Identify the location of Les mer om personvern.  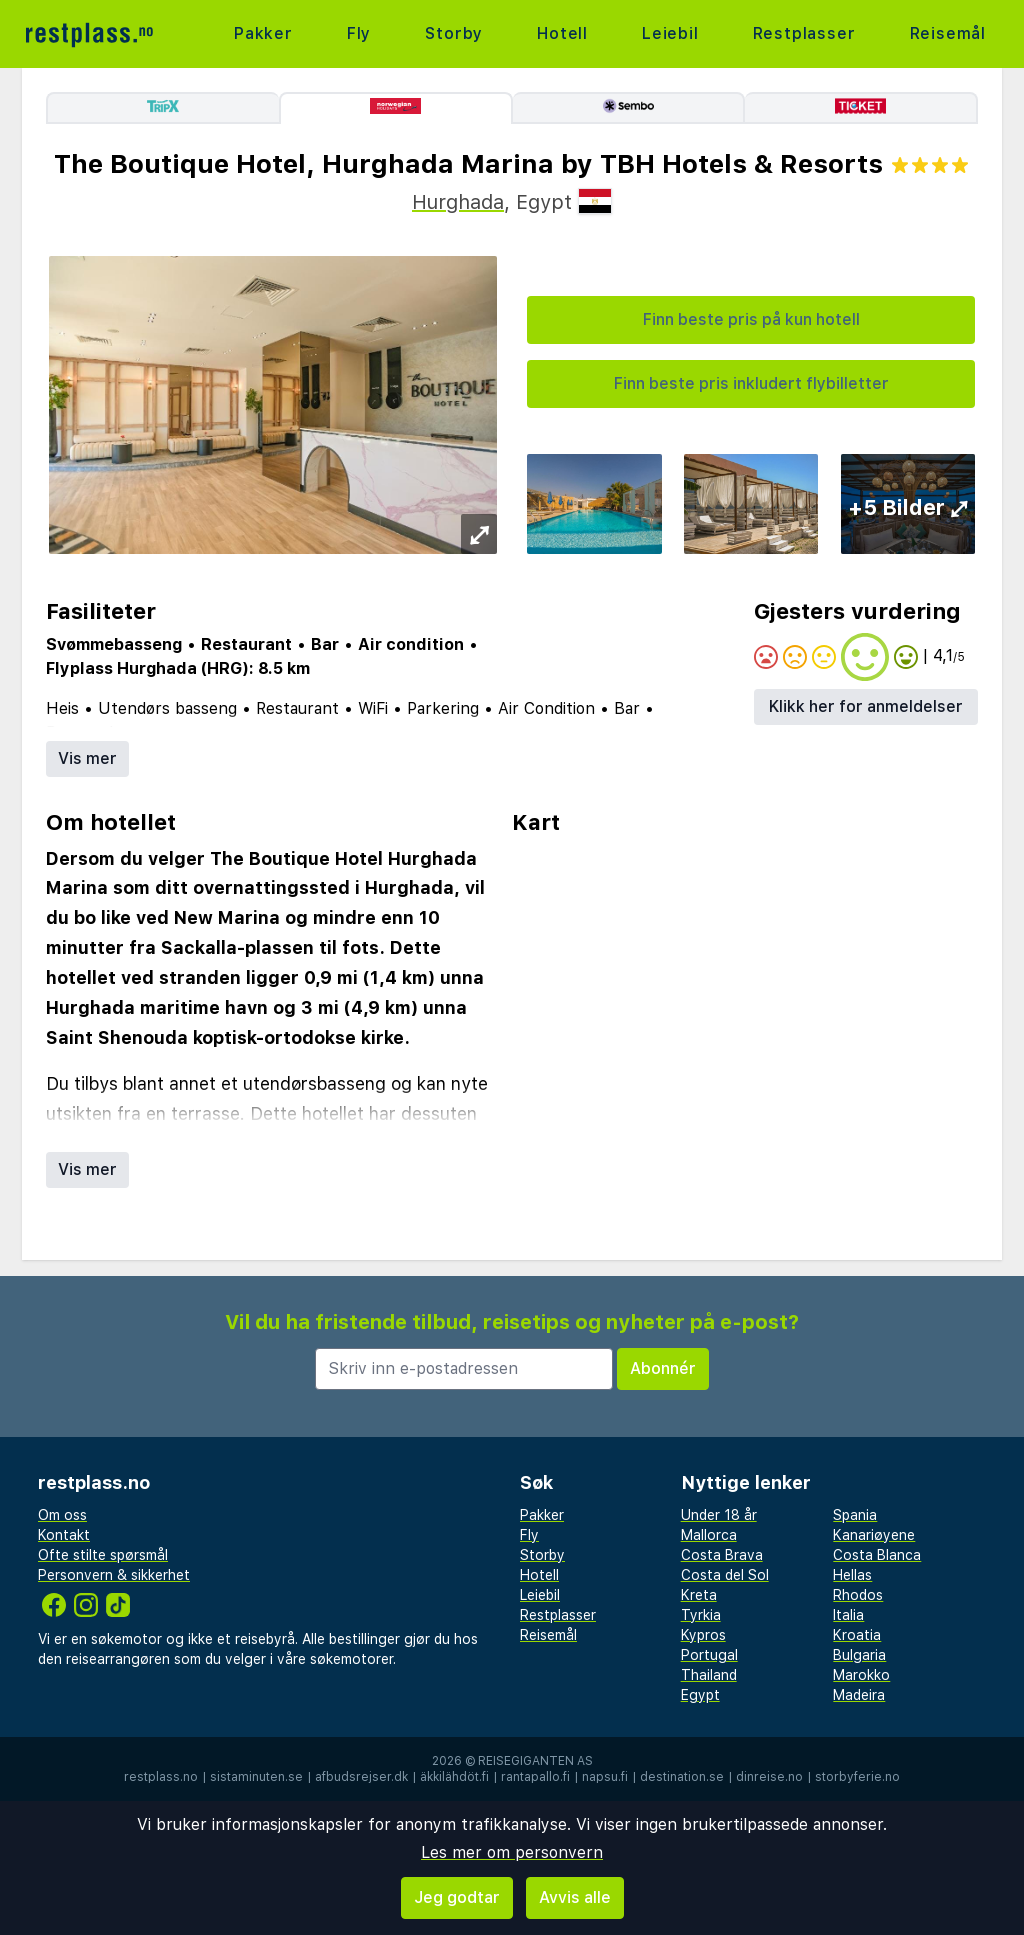
(512, 1852).